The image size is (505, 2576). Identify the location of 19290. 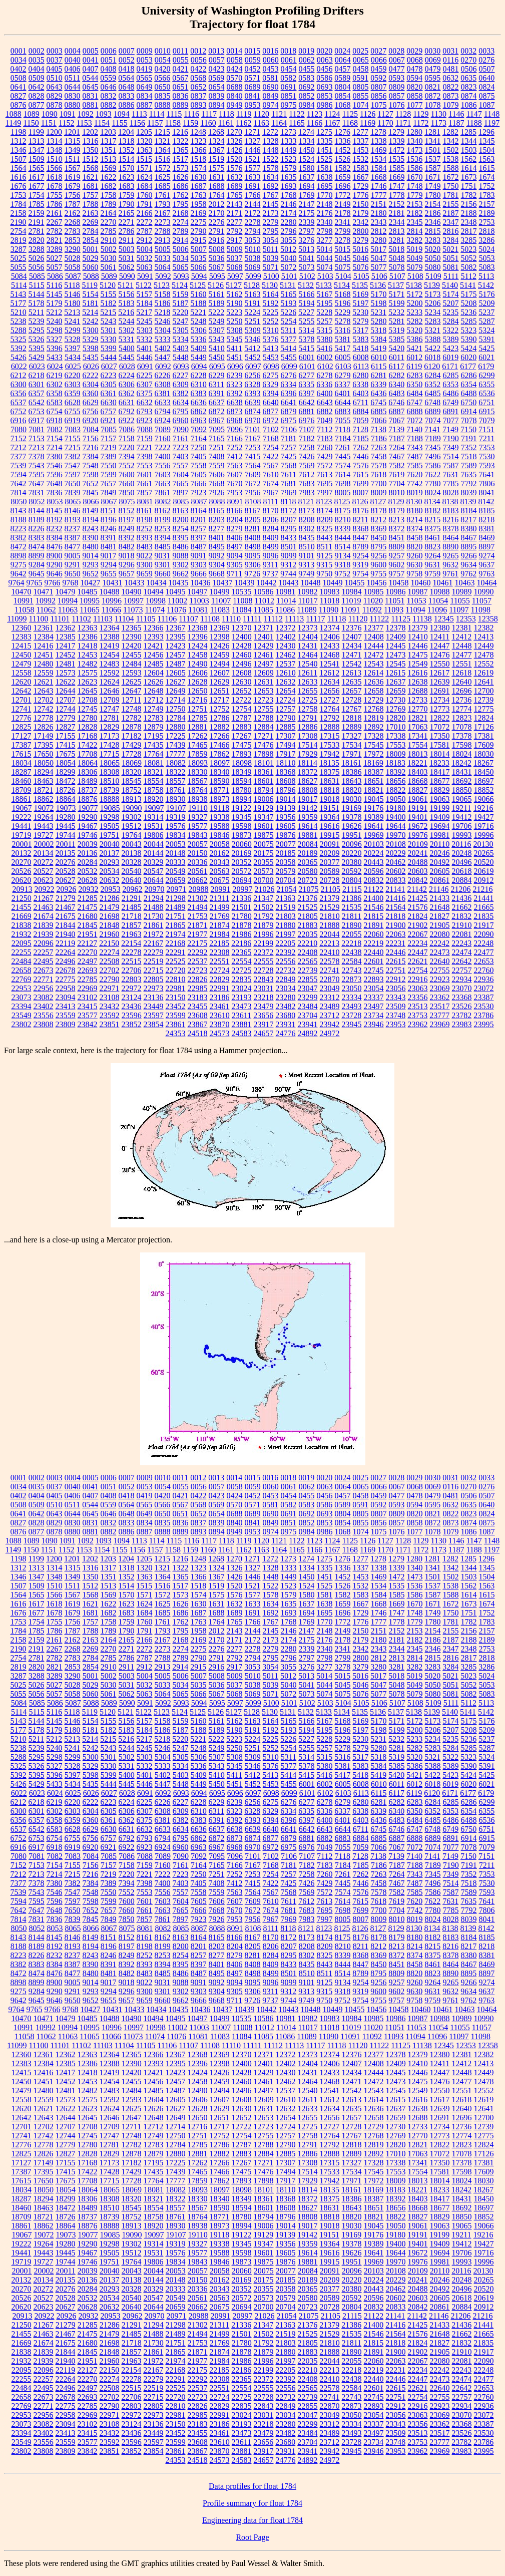
(88, 817).